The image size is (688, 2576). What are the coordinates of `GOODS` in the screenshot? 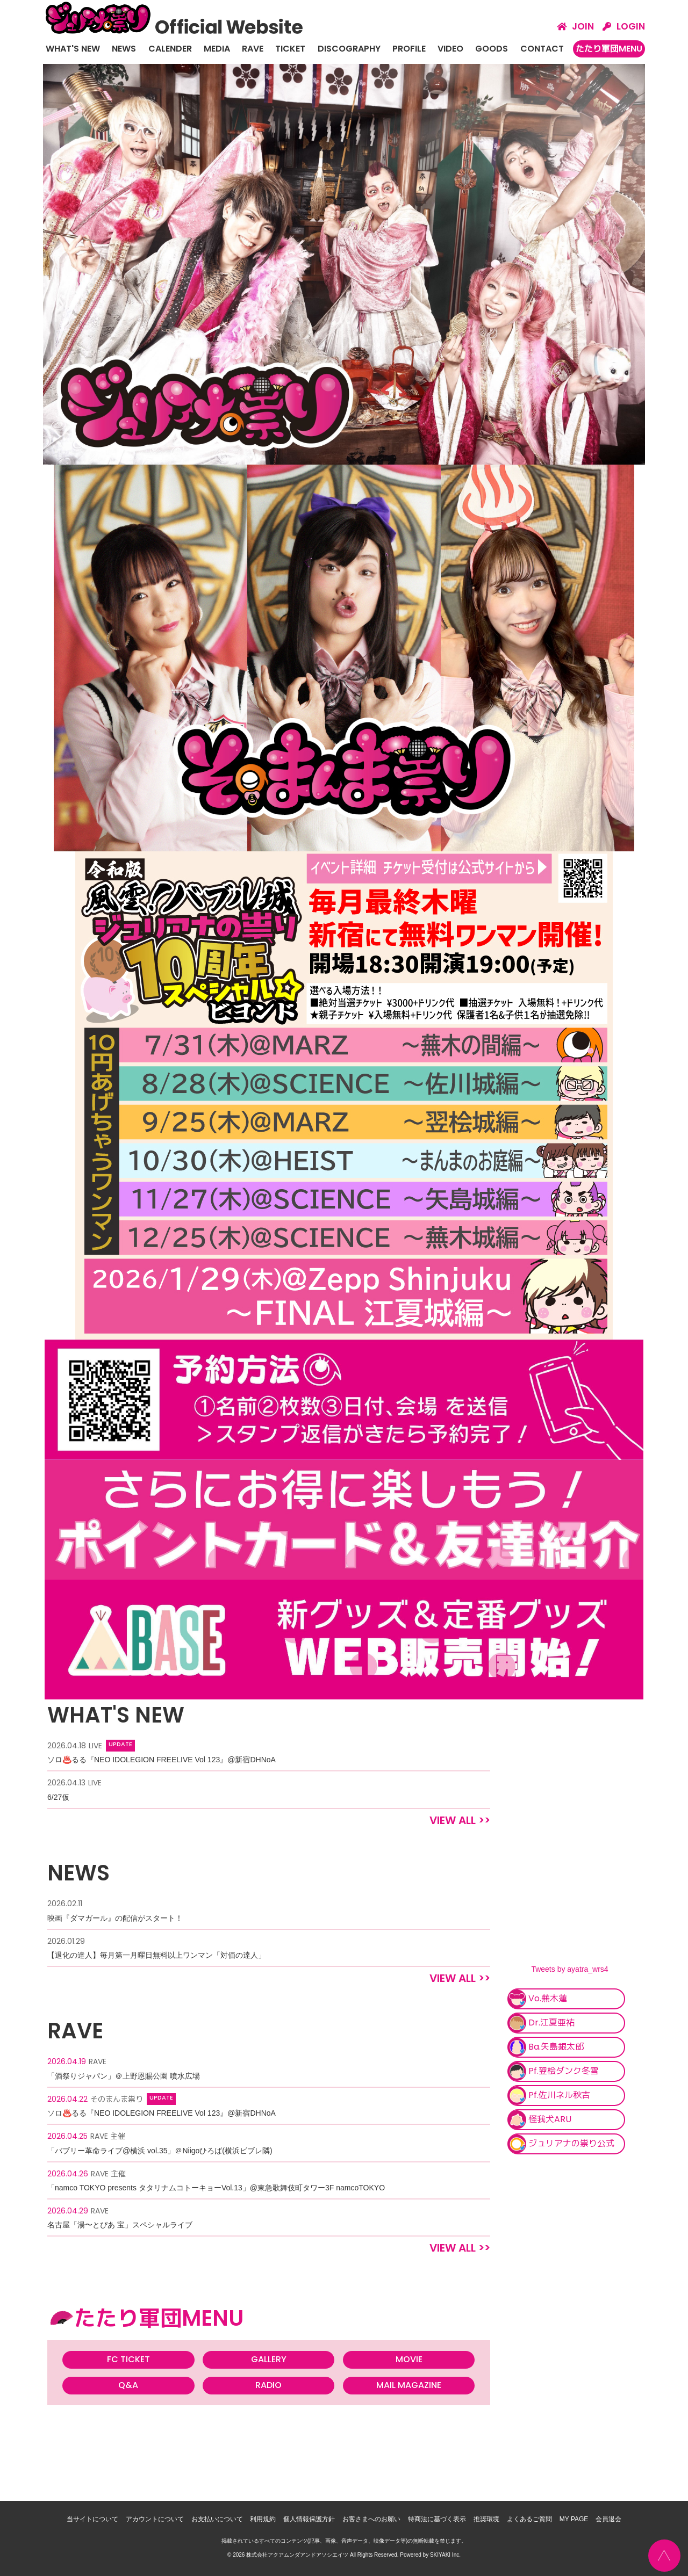 It's located at (491, 48).